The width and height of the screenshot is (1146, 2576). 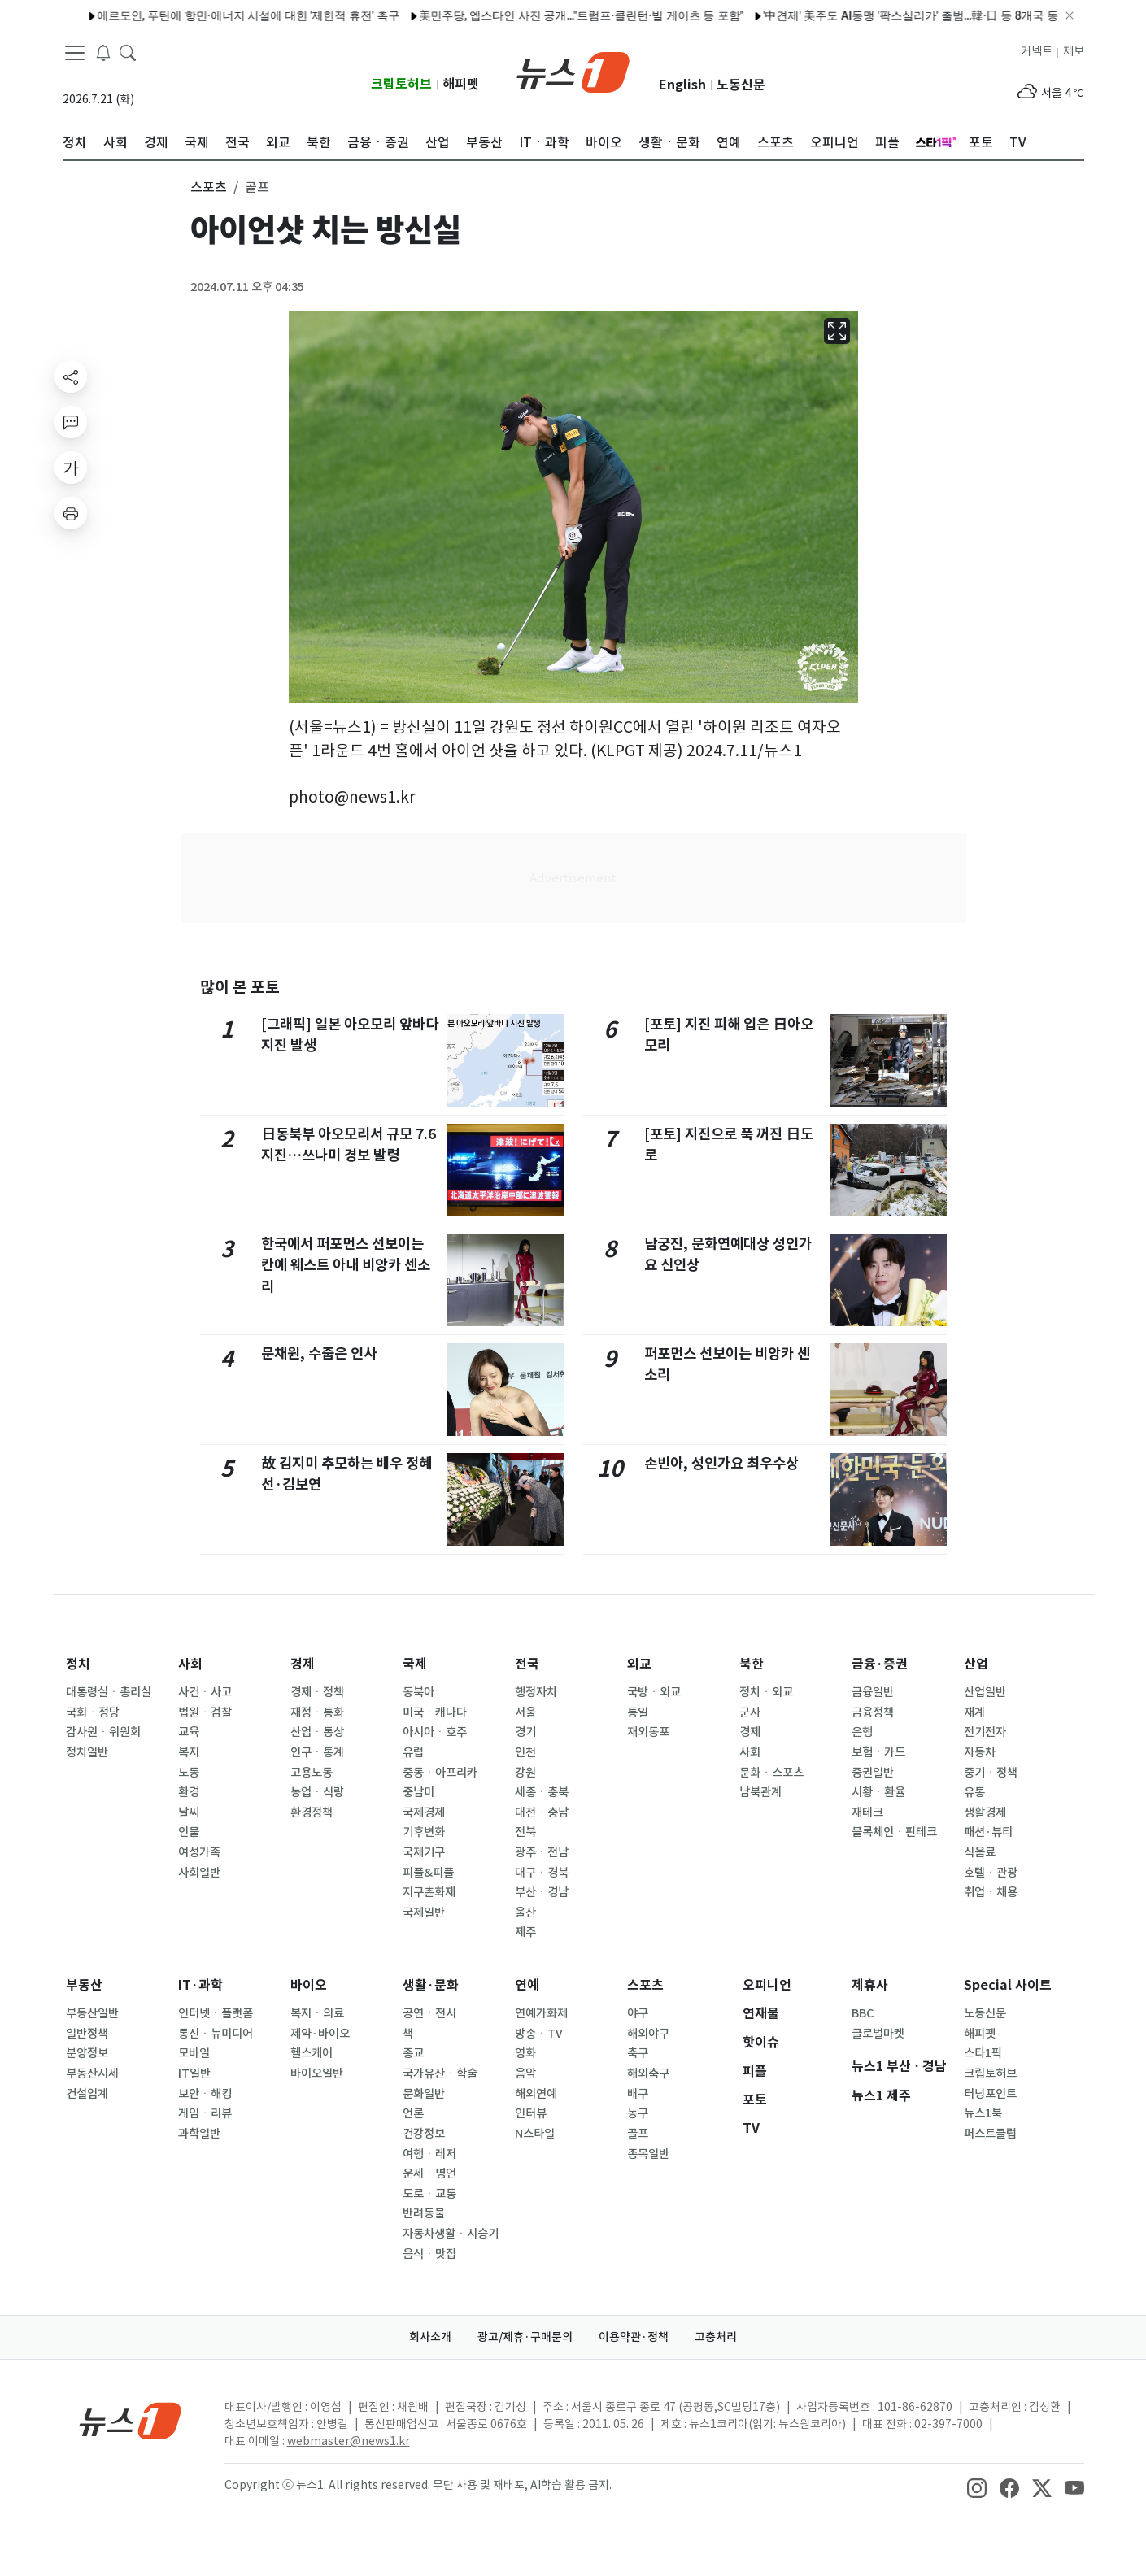 I want to click on 문화ㆍ스포츠, so click(x=771, y=1772).